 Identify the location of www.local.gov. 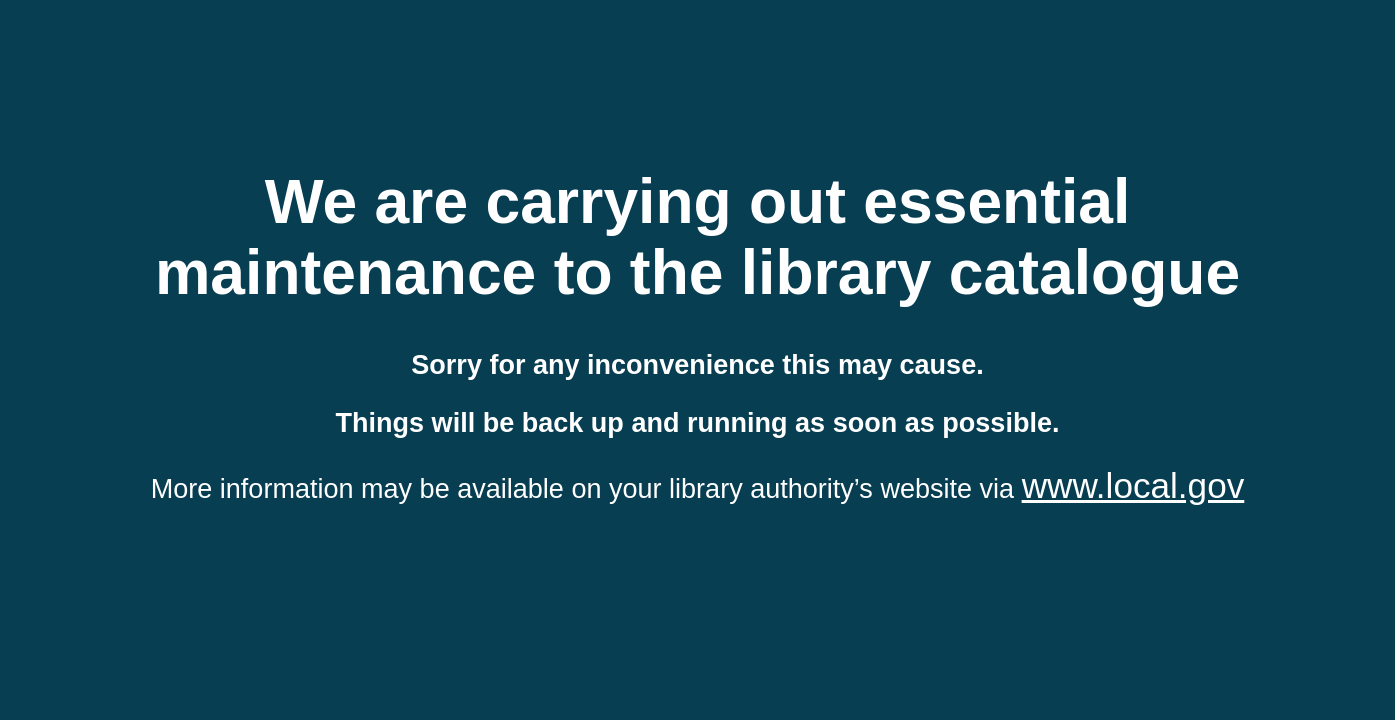
(1133, 485).